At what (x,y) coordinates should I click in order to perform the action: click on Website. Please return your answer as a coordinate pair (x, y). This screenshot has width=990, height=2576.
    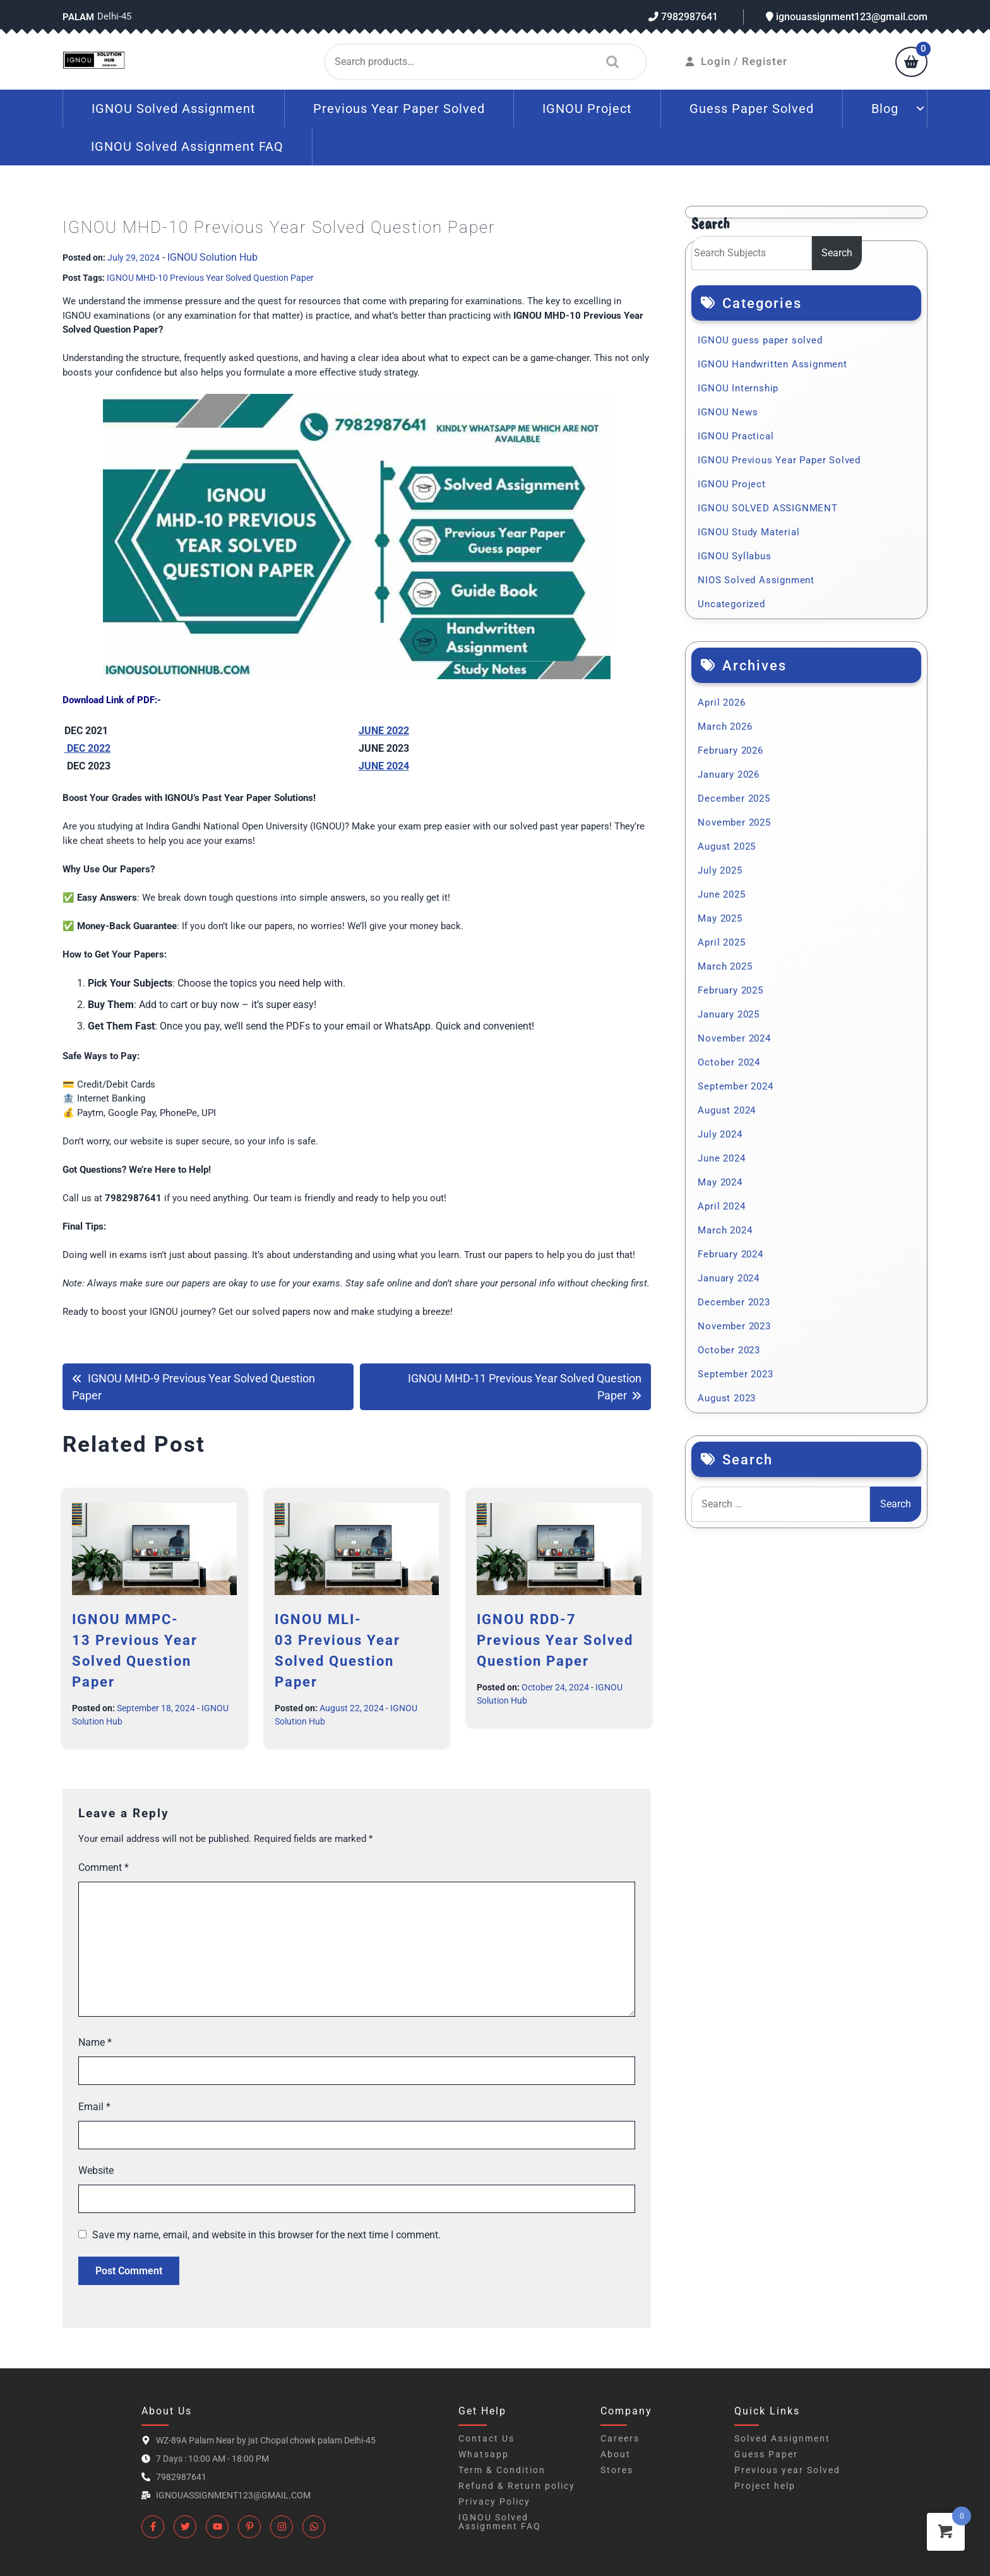
    Looking at the image, I should click on (96, 2170).